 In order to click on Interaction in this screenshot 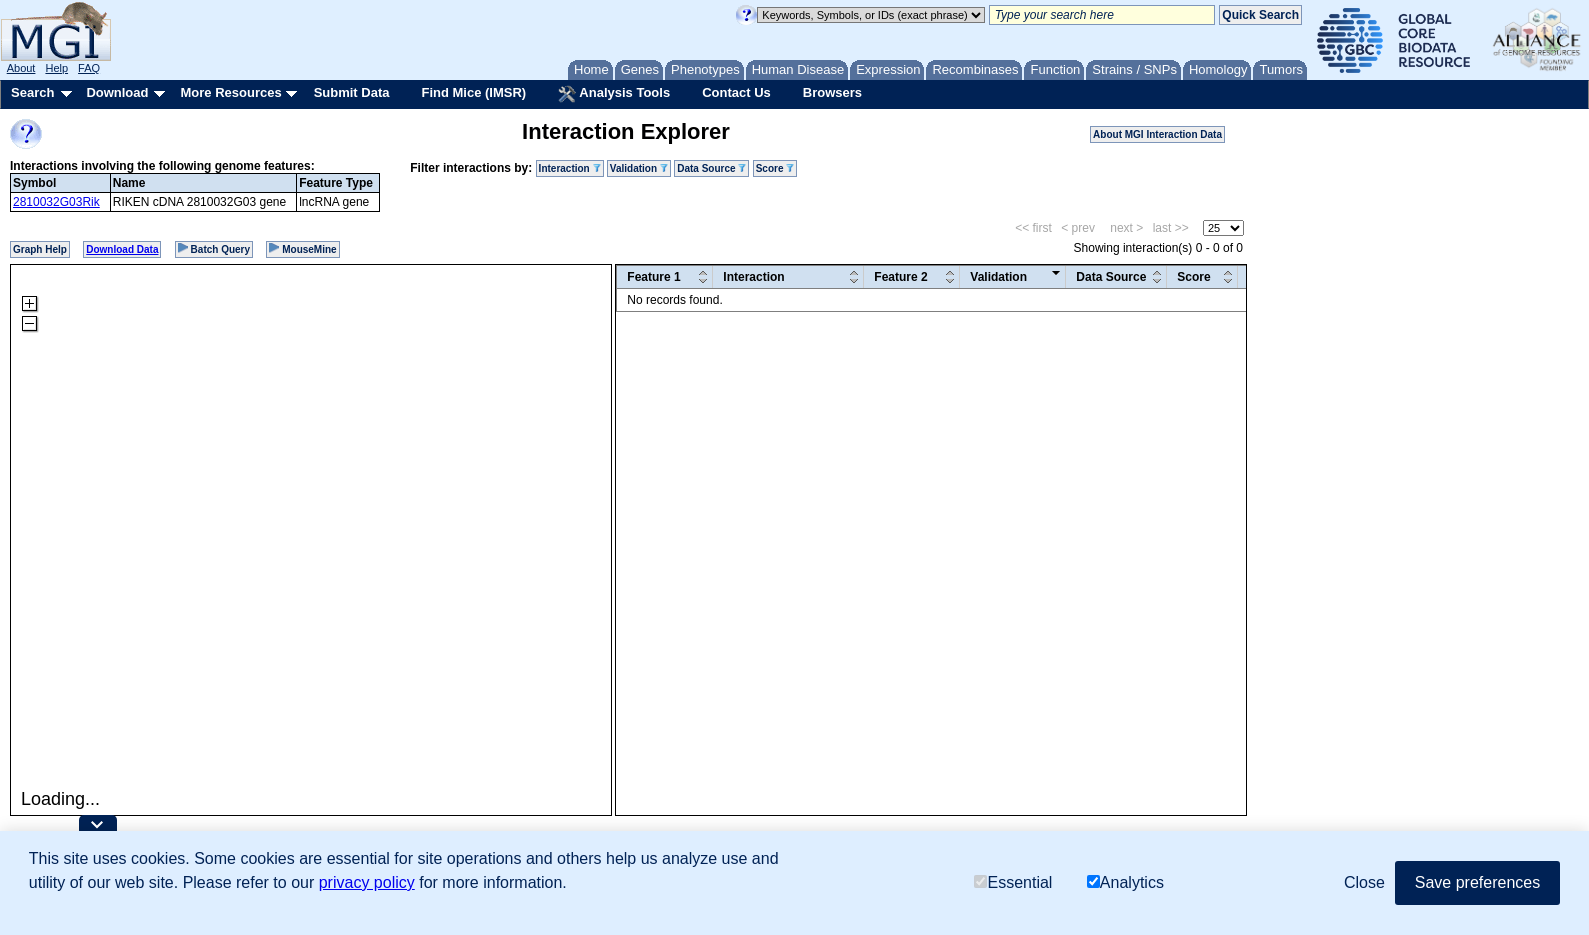, I will do `click(570, 168)`.